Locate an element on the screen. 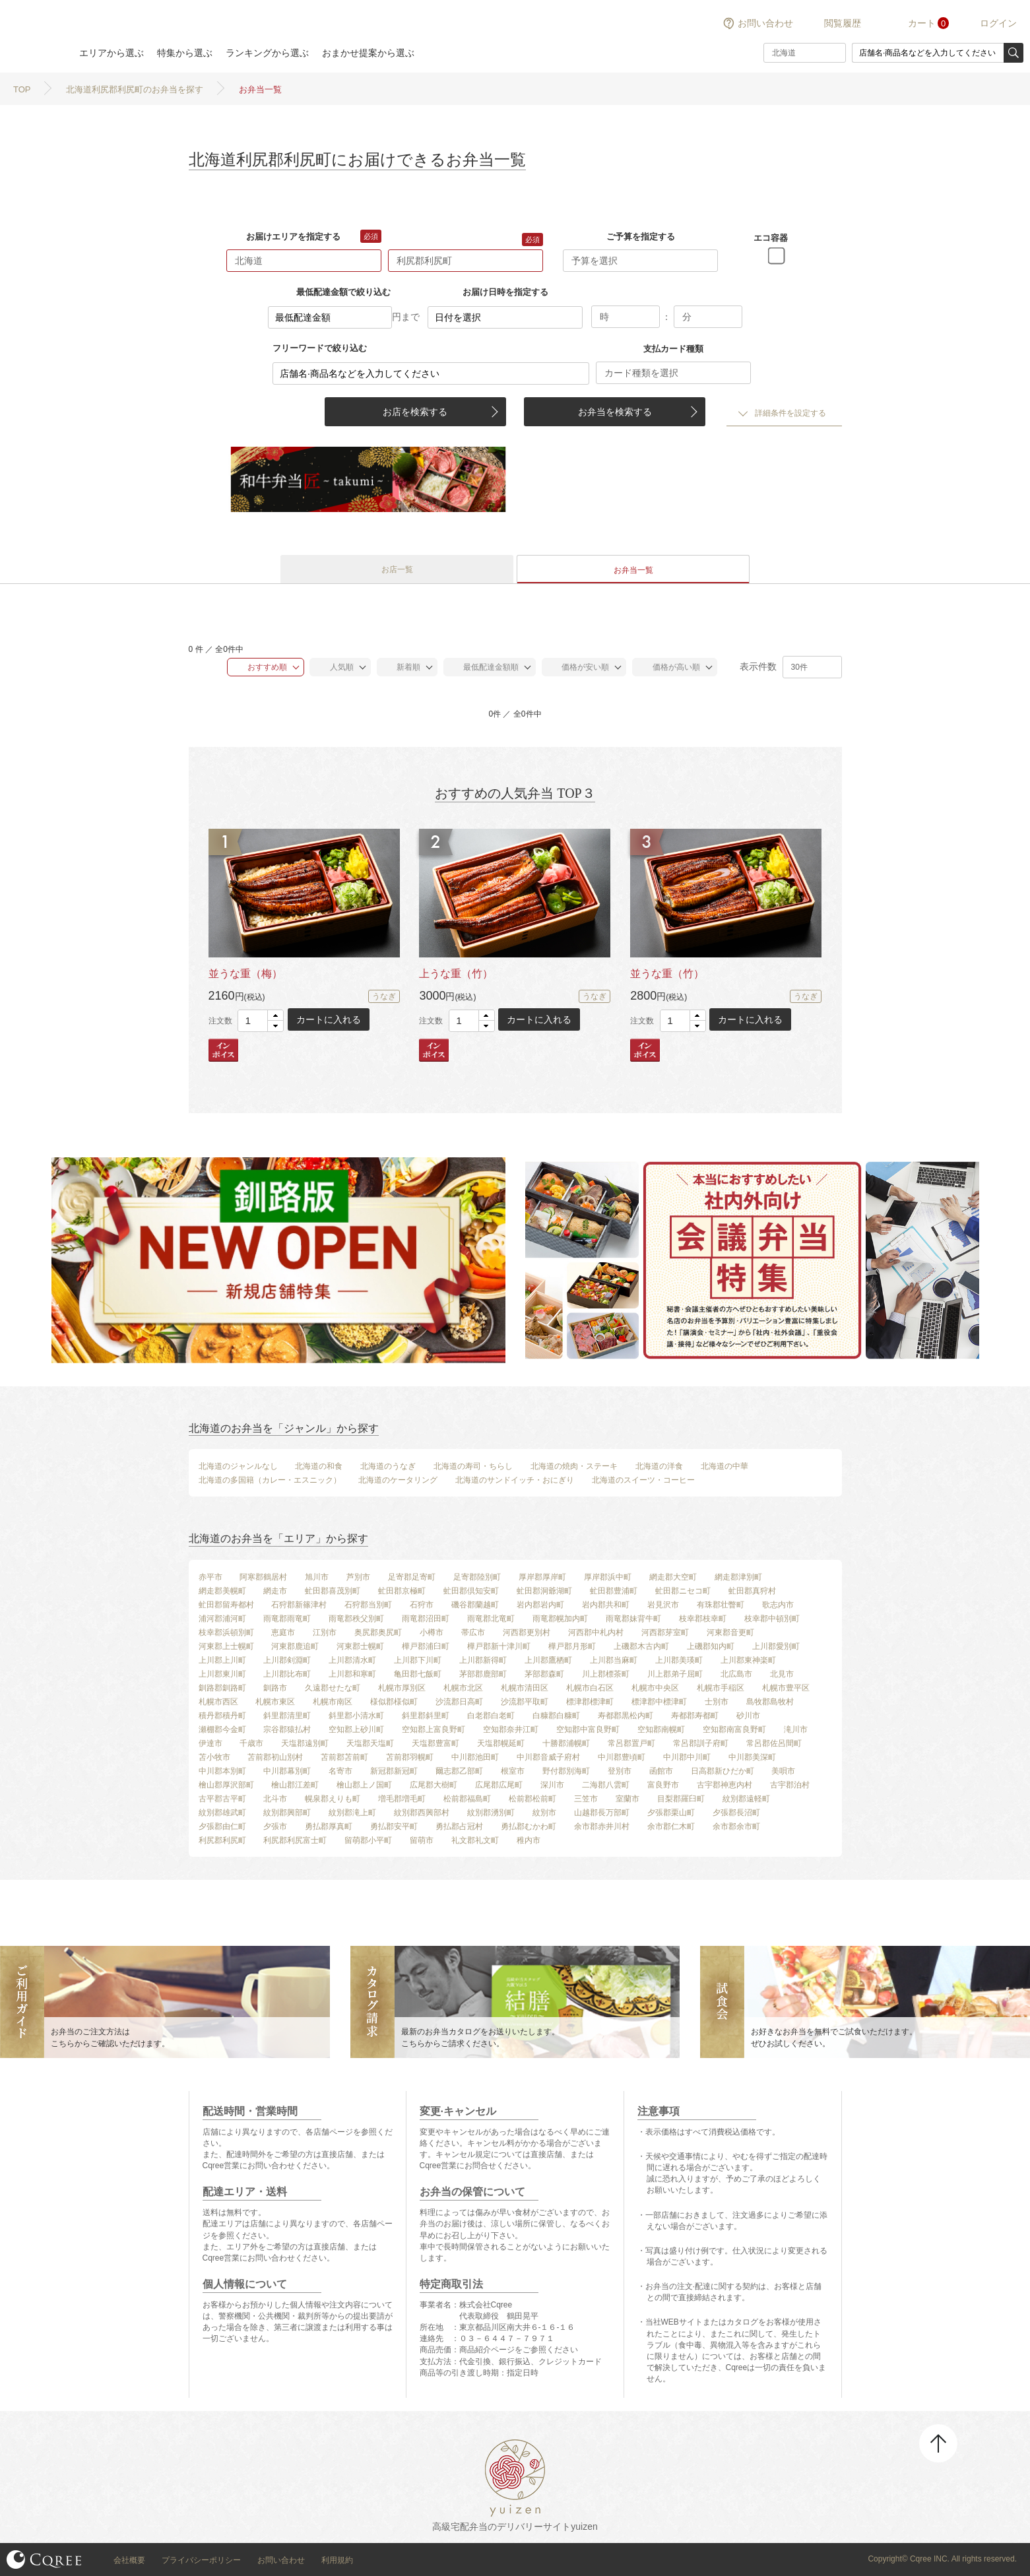 This screenshot has height=2576, width=1030. 北見市 is located at coordinates (782, 1674).